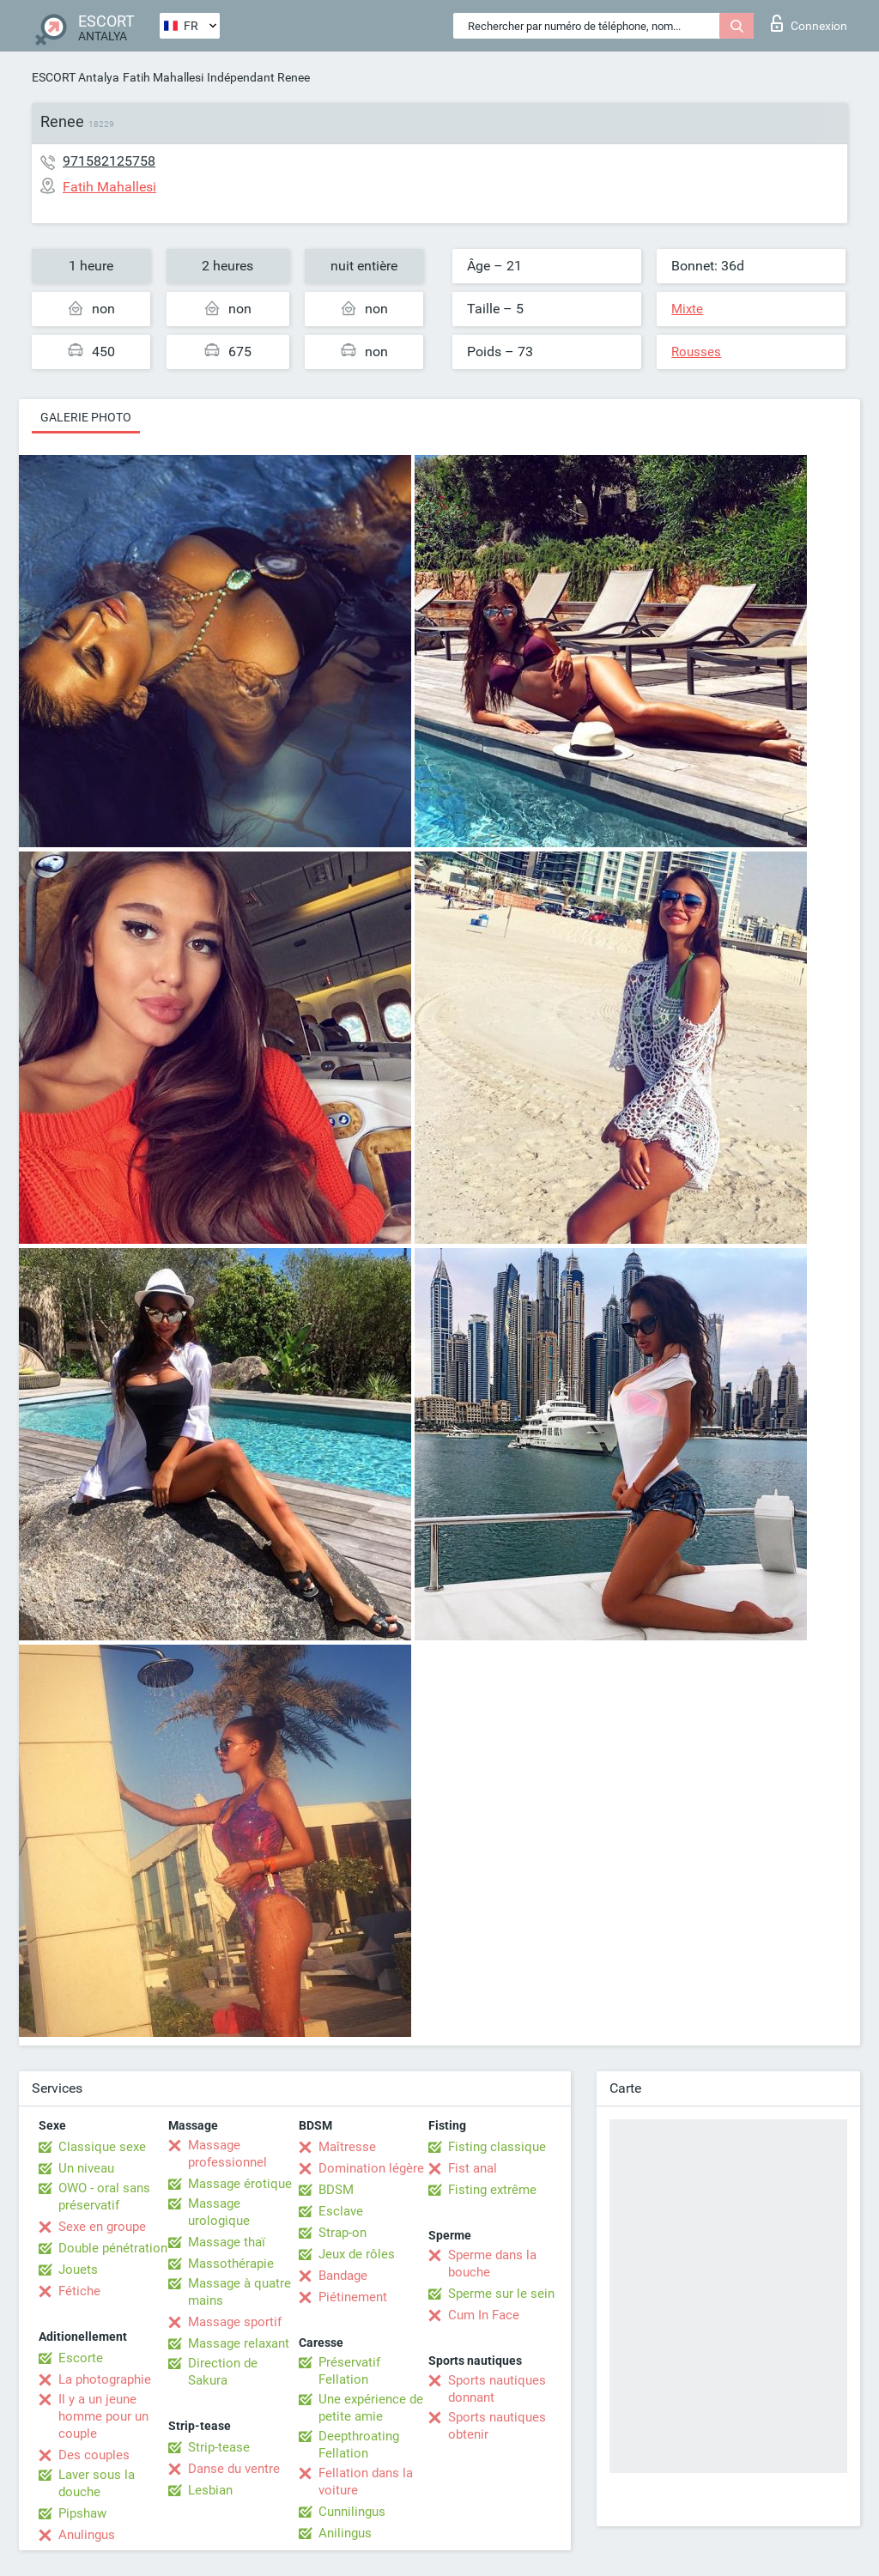 The height and width of the screenshot is (2576, 879). What do you see at coordinates (235, 2322) in the screenshot?
I see `Massage sportif` at bounding box center [235, 2322].